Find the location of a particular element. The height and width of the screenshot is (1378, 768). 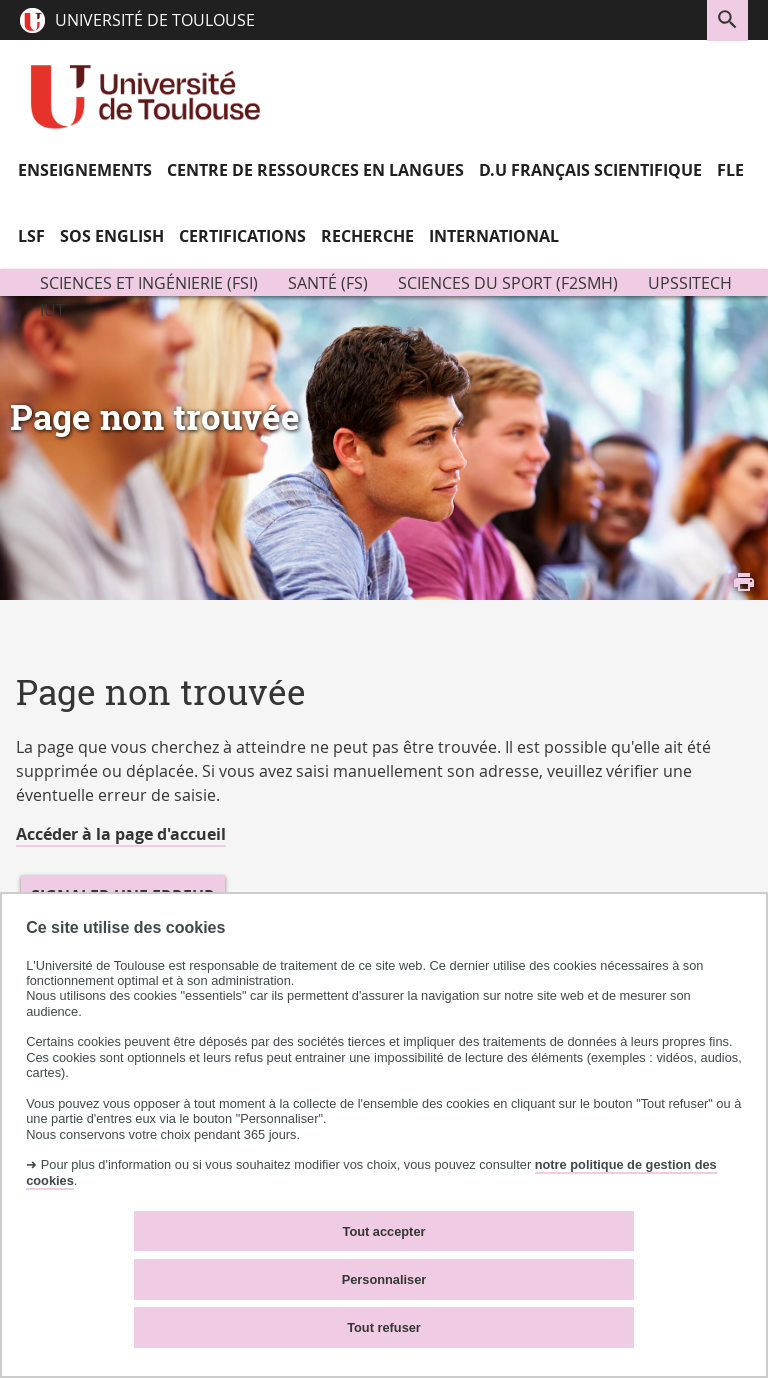

UPSSITECH is located at coordinates (690, 283).